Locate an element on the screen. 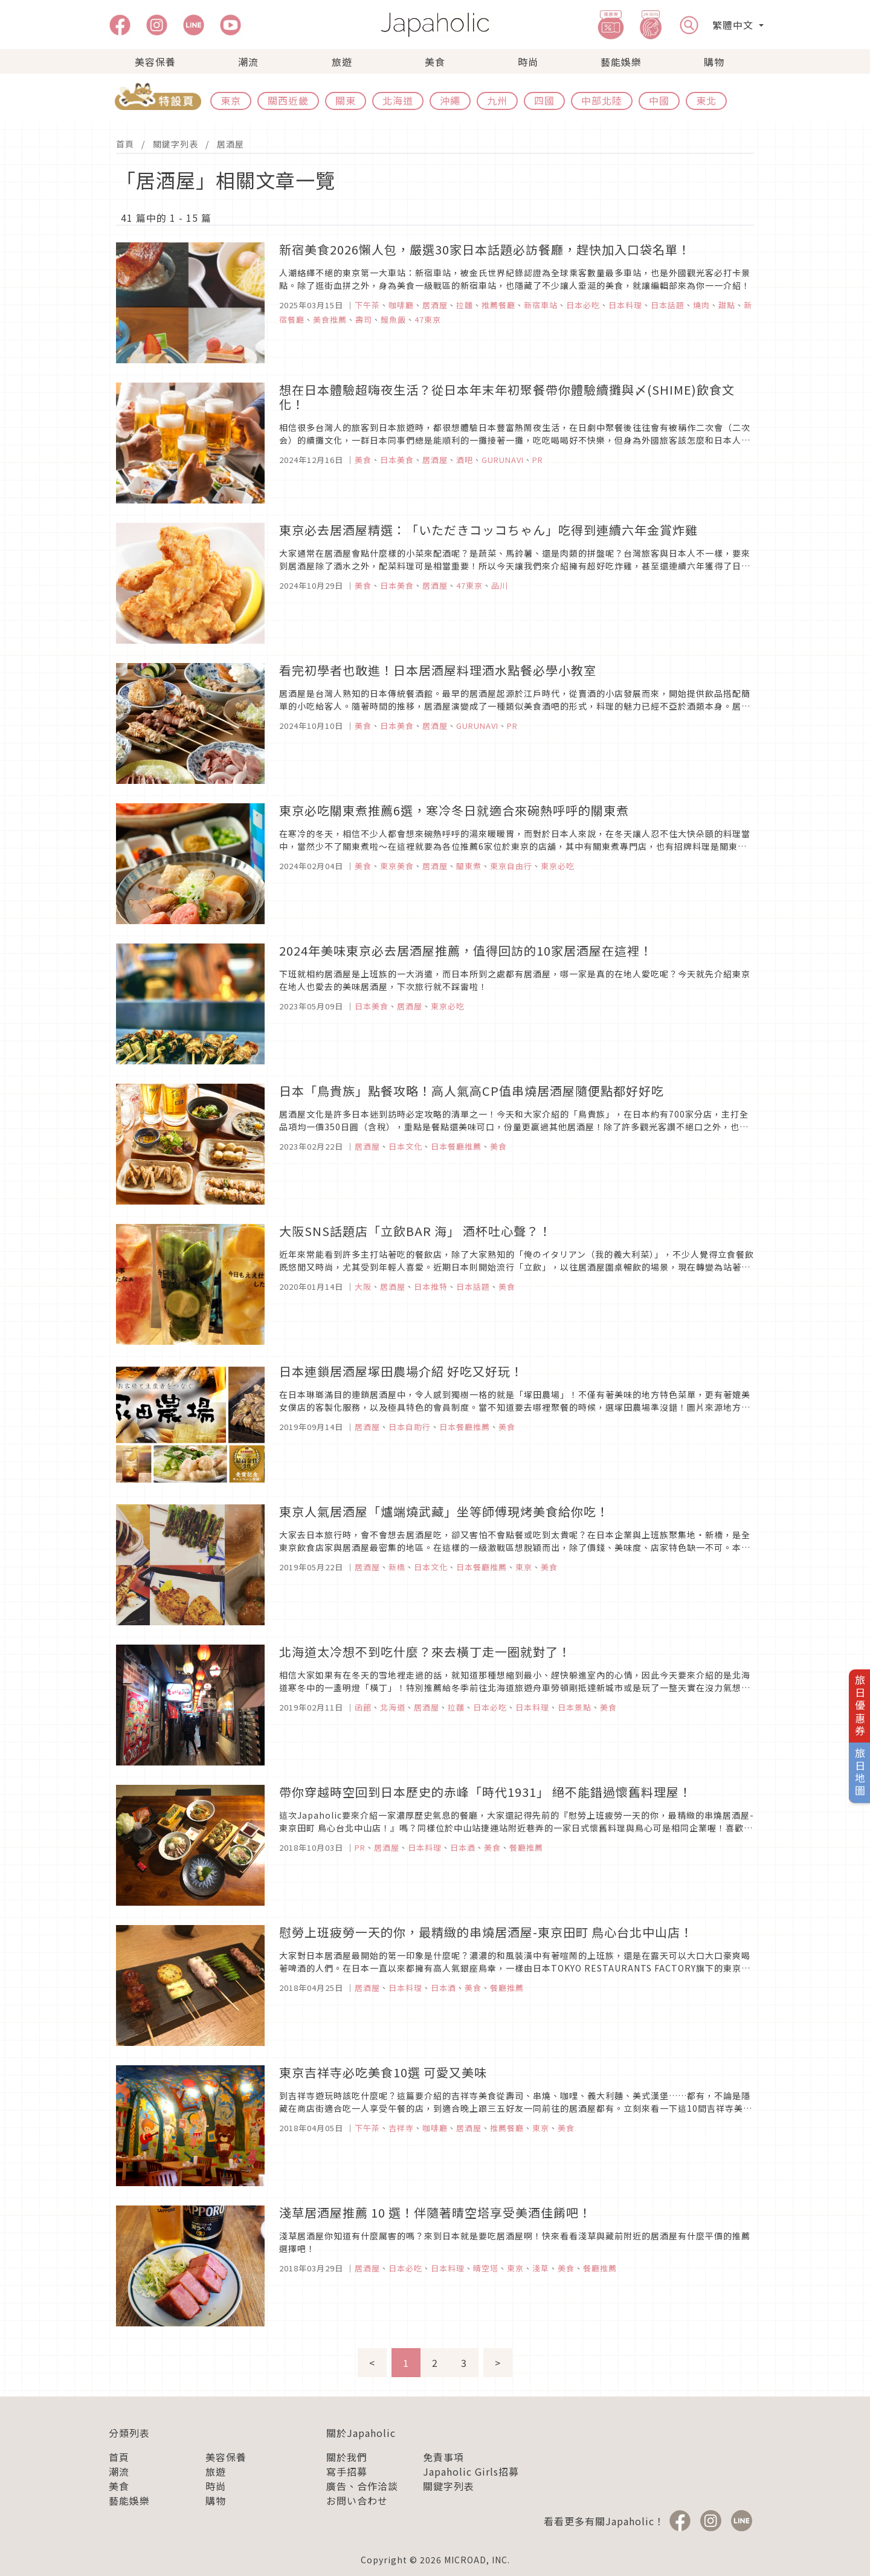  廣告、合作洽談 is located at coordinates (362, 2486).